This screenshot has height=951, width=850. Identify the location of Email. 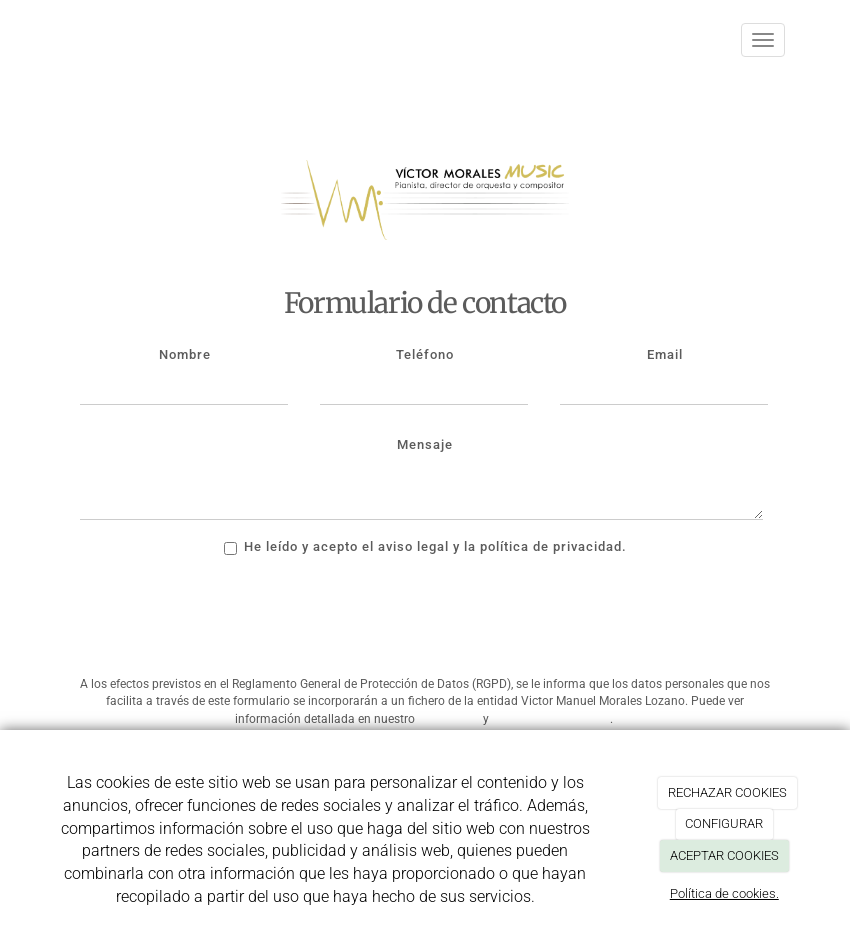
(665, 354).